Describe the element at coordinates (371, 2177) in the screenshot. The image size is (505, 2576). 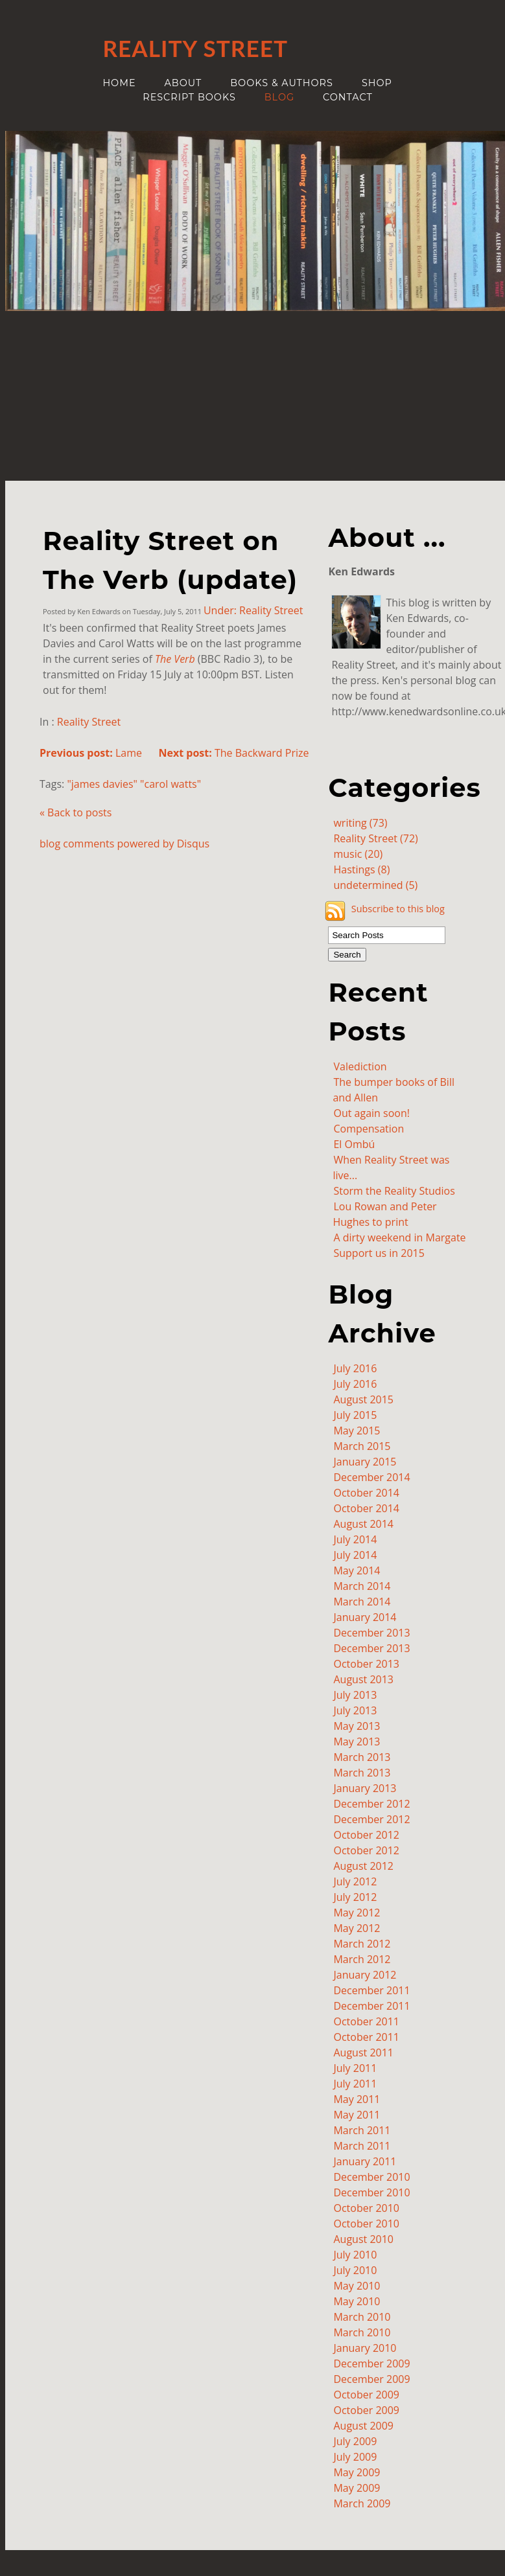
I see `December 2010` at that location.